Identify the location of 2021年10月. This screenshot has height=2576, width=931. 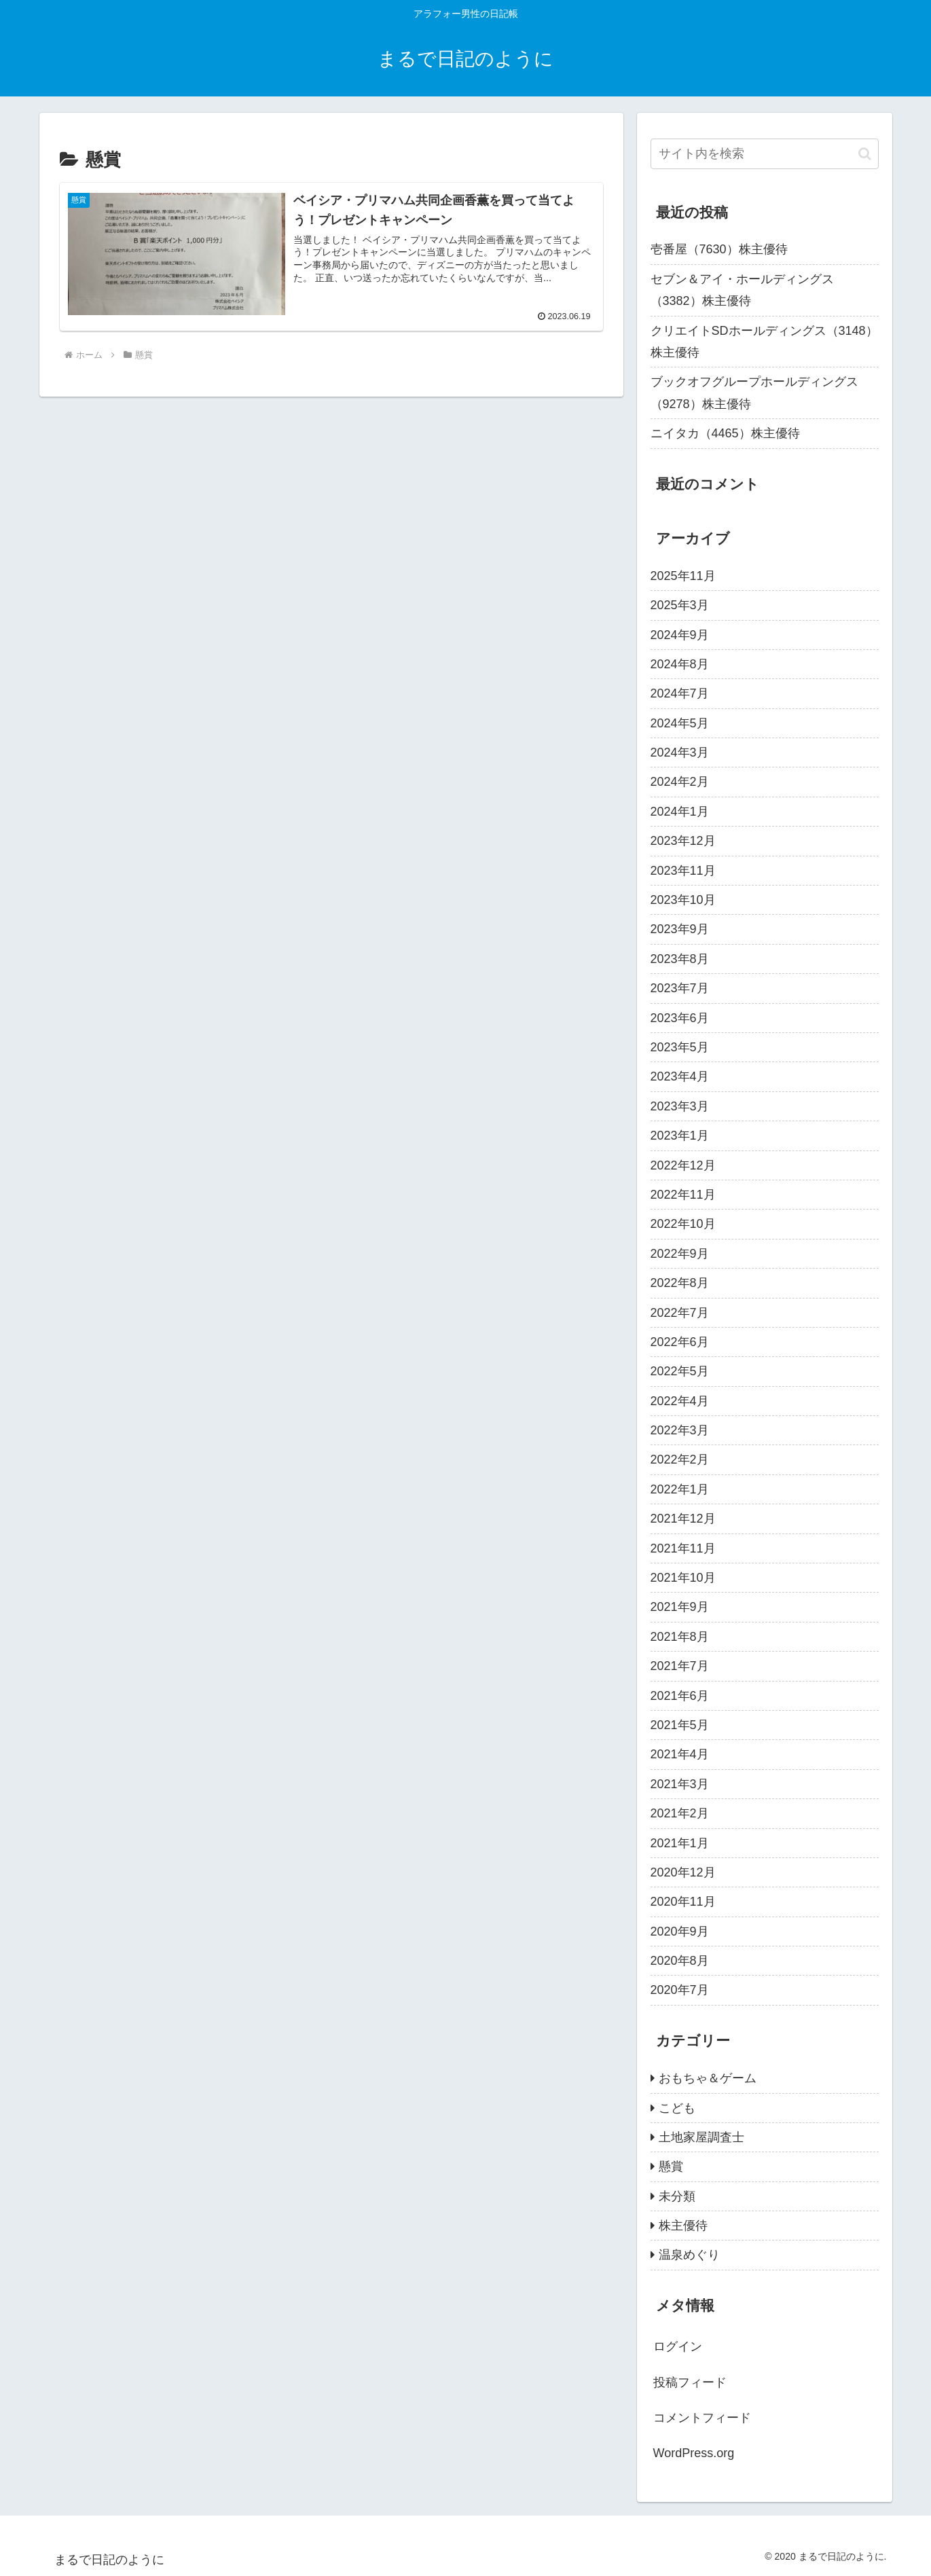
(683, 1577).